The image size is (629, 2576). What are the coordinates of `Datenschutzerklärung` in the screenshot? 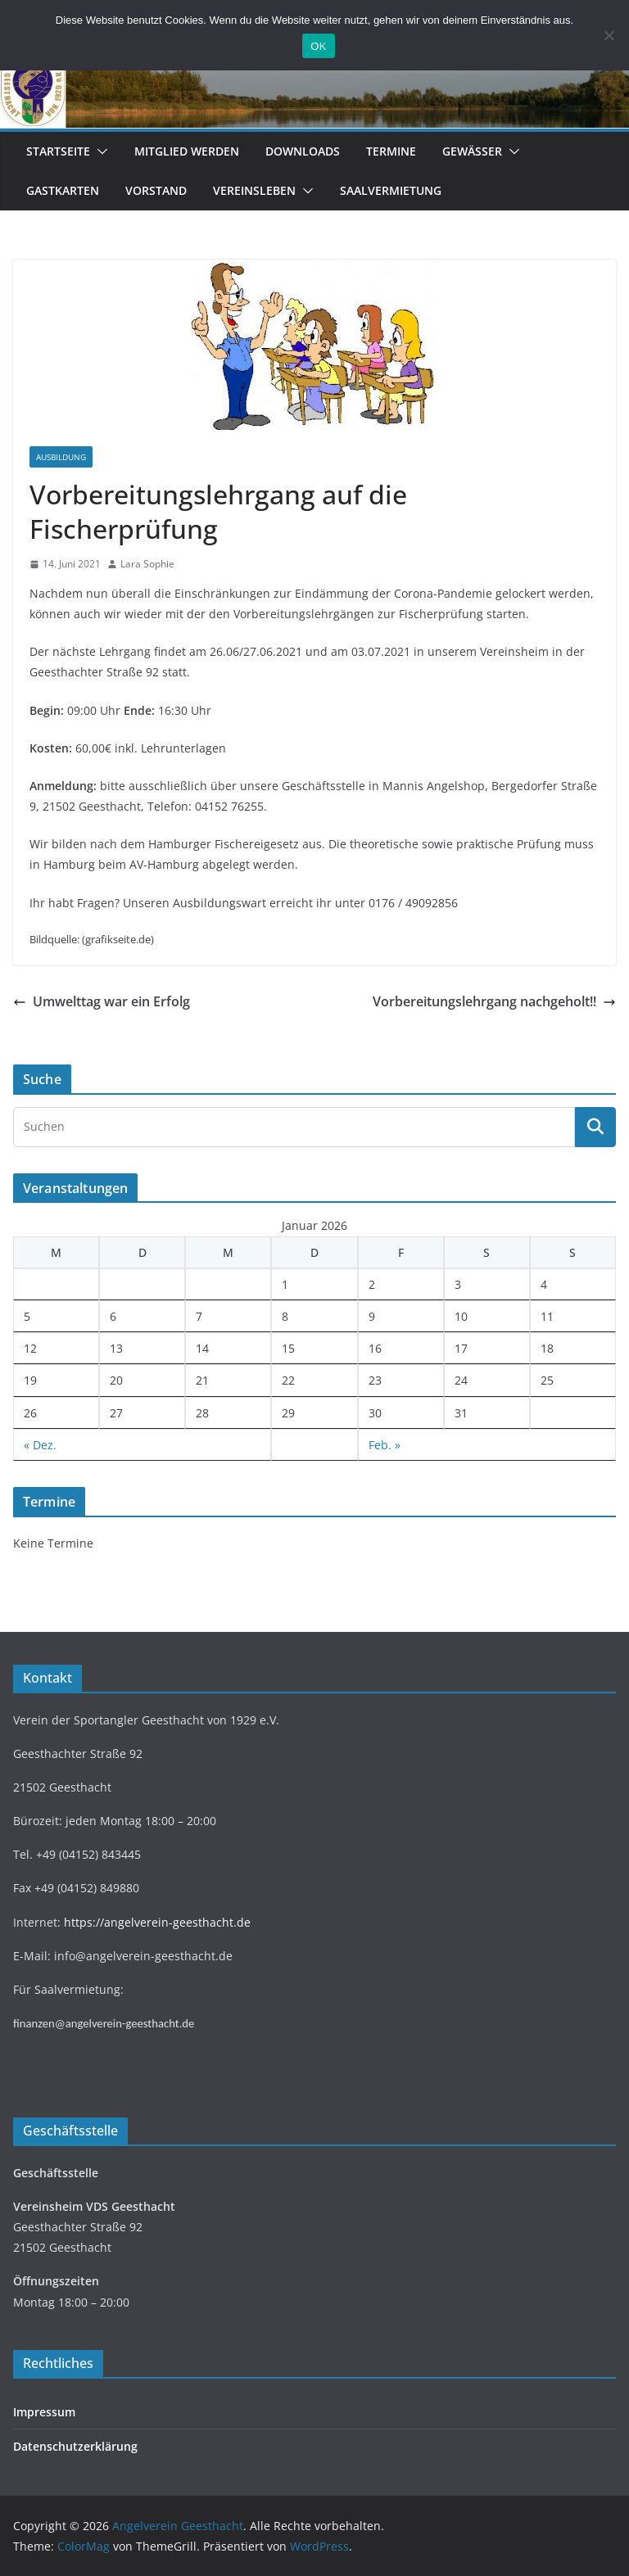 It's located at (75, 2446).